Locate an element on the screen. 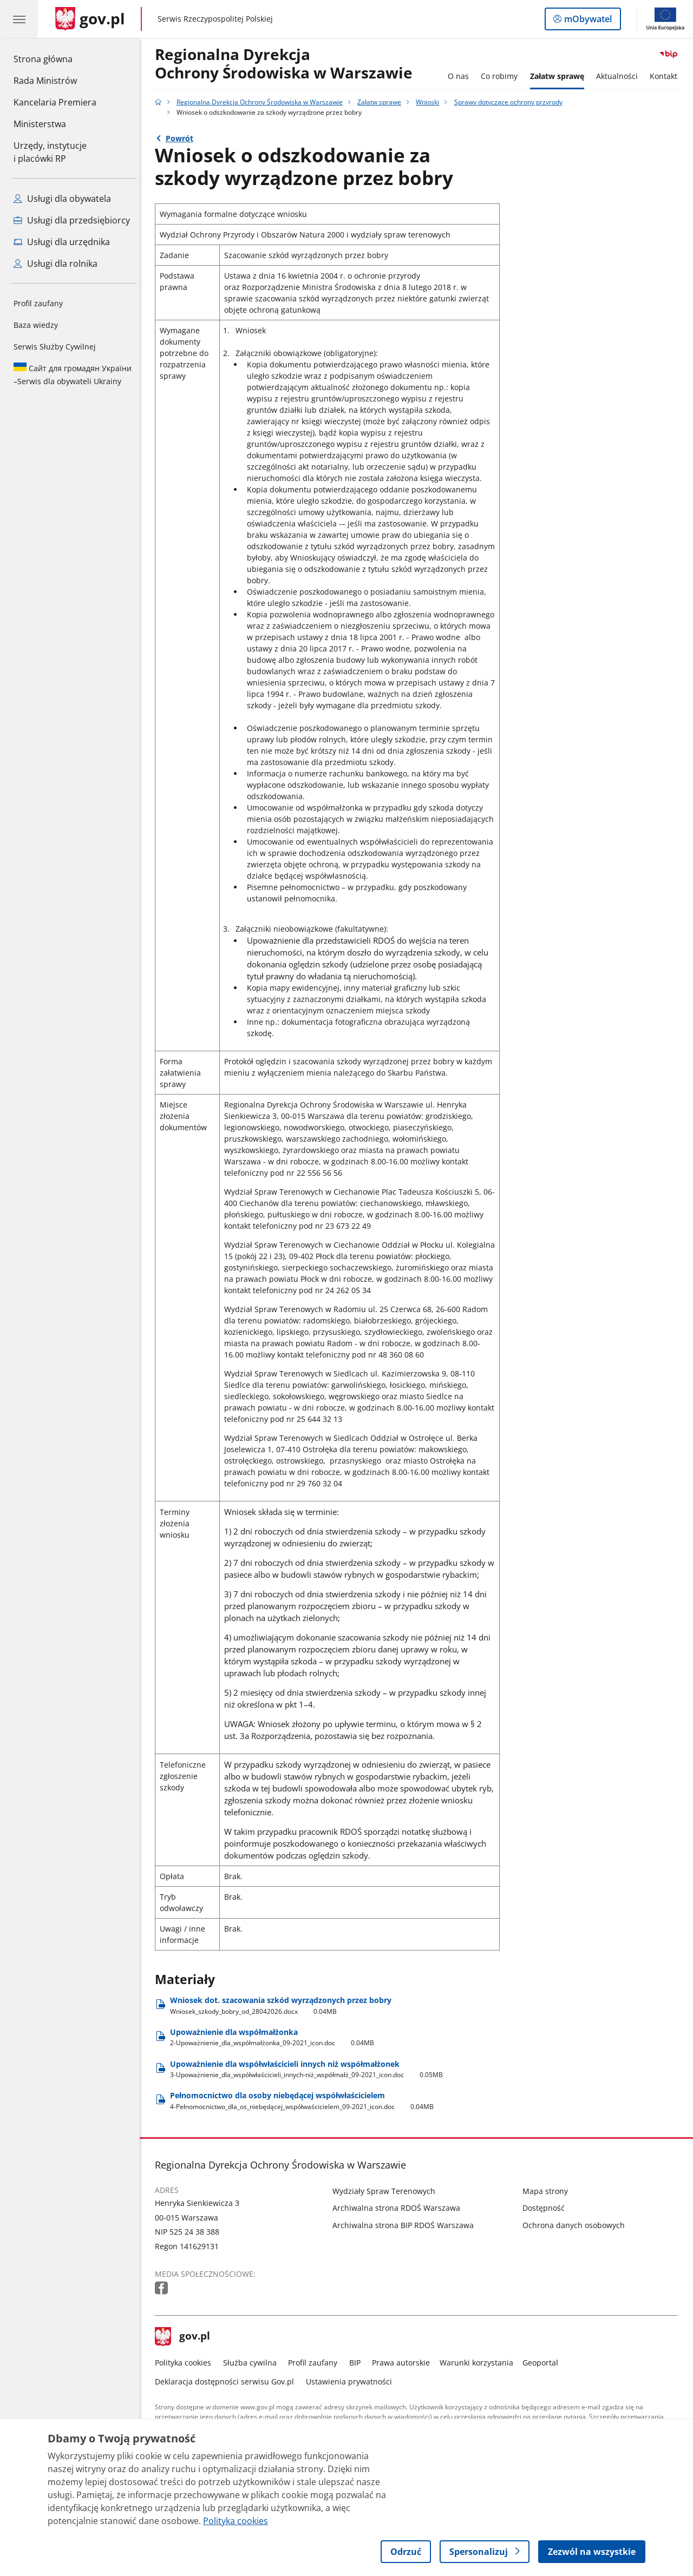 The image size is (693, 2576). Usługi dla rolnika [Zobacz wszystkie usługi dla rolnika] is located at coordinates (55, 263).